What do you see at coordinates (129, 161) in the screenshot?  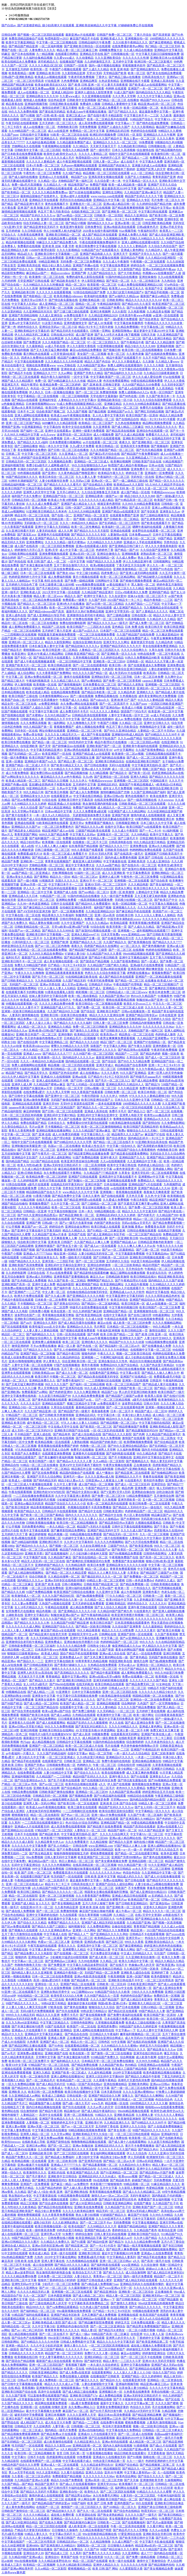 I see `成人在线不卡` at bounding box center [129, 161].